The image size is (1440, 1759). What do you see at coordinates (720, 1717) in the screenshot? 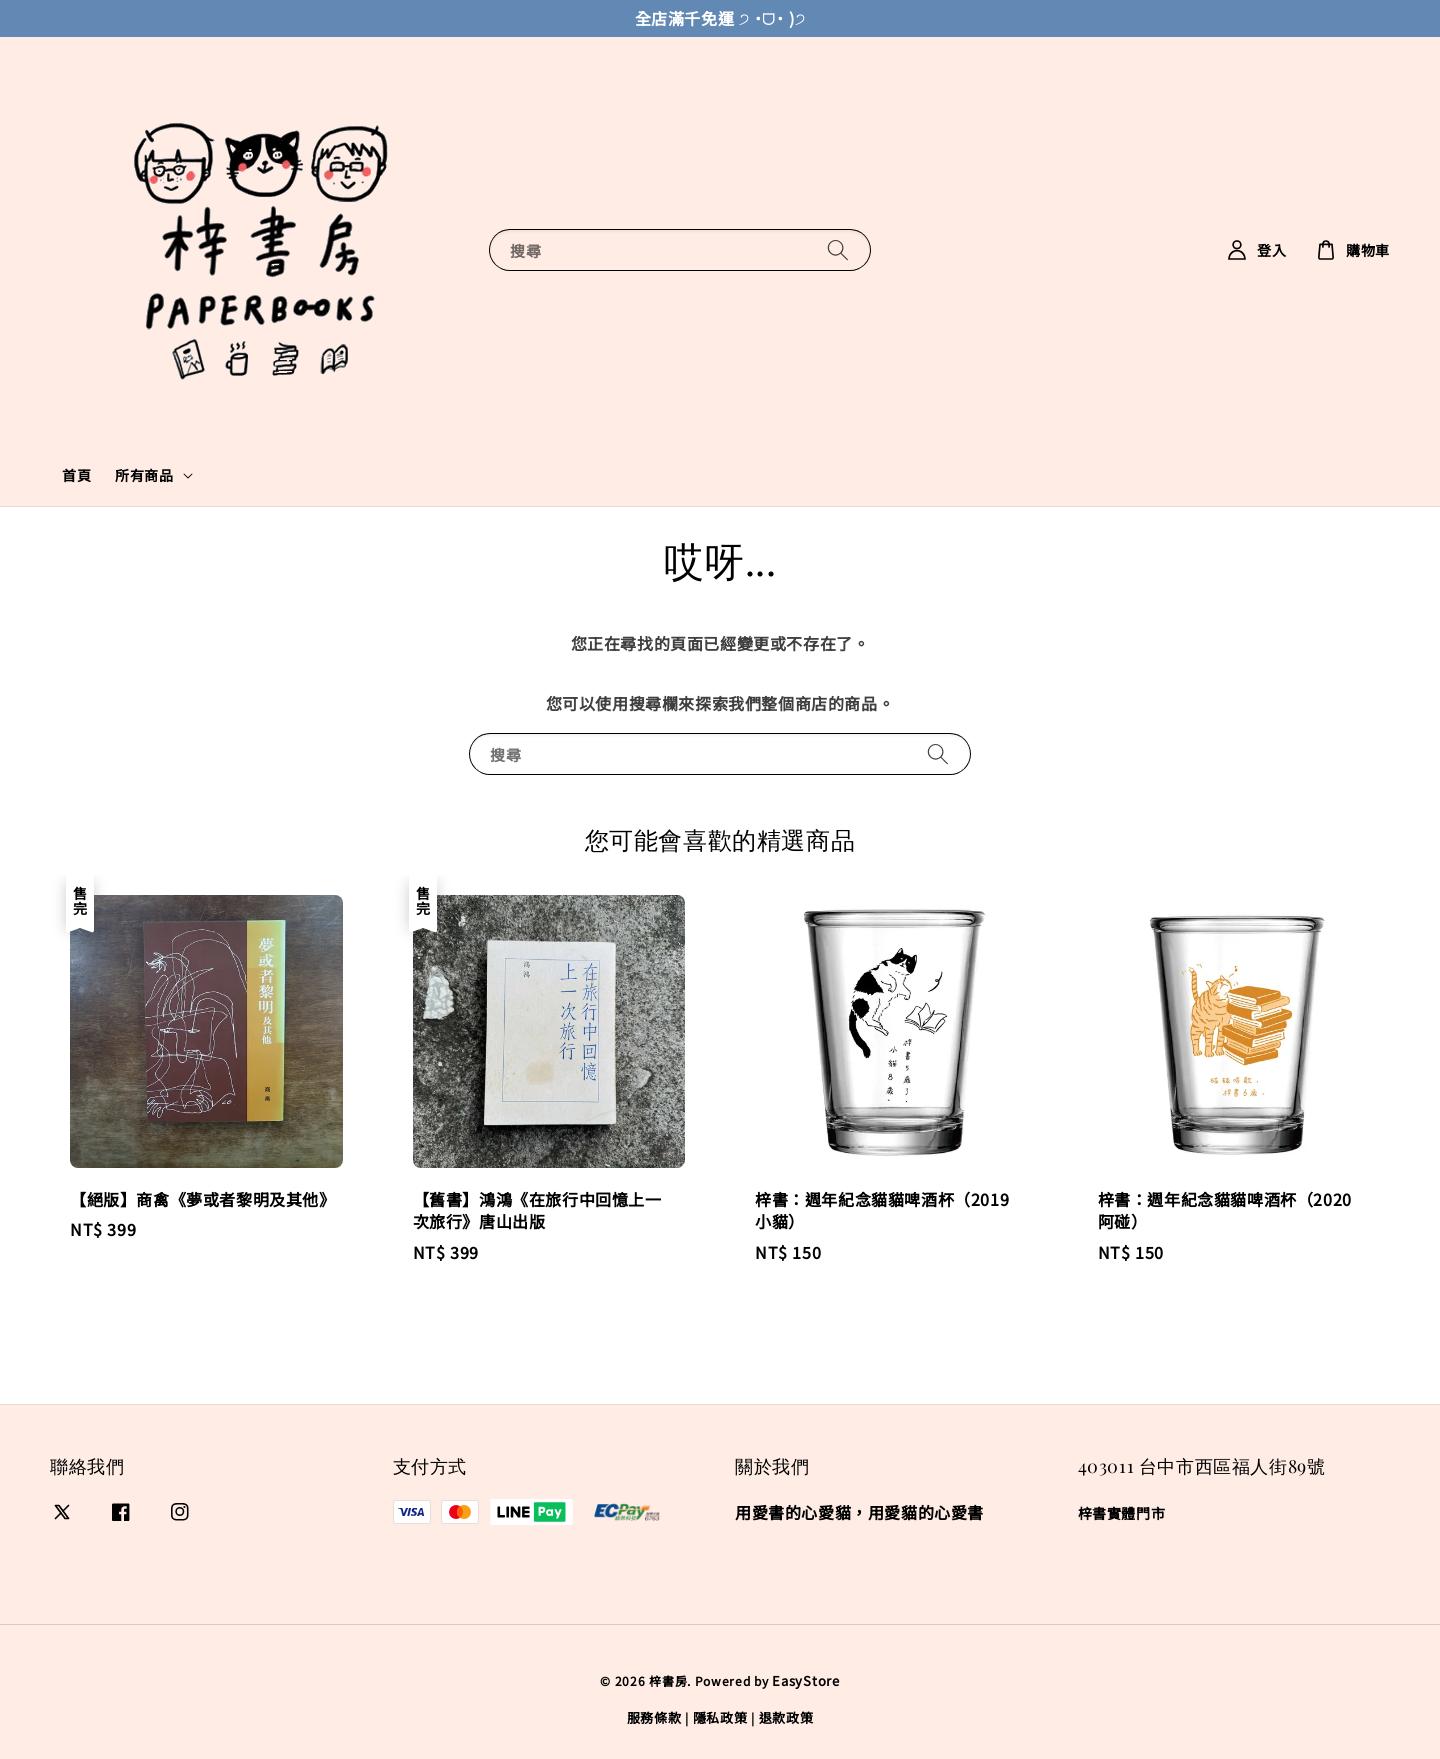
I see `隱私政策` at bounding box center [720, 1717].